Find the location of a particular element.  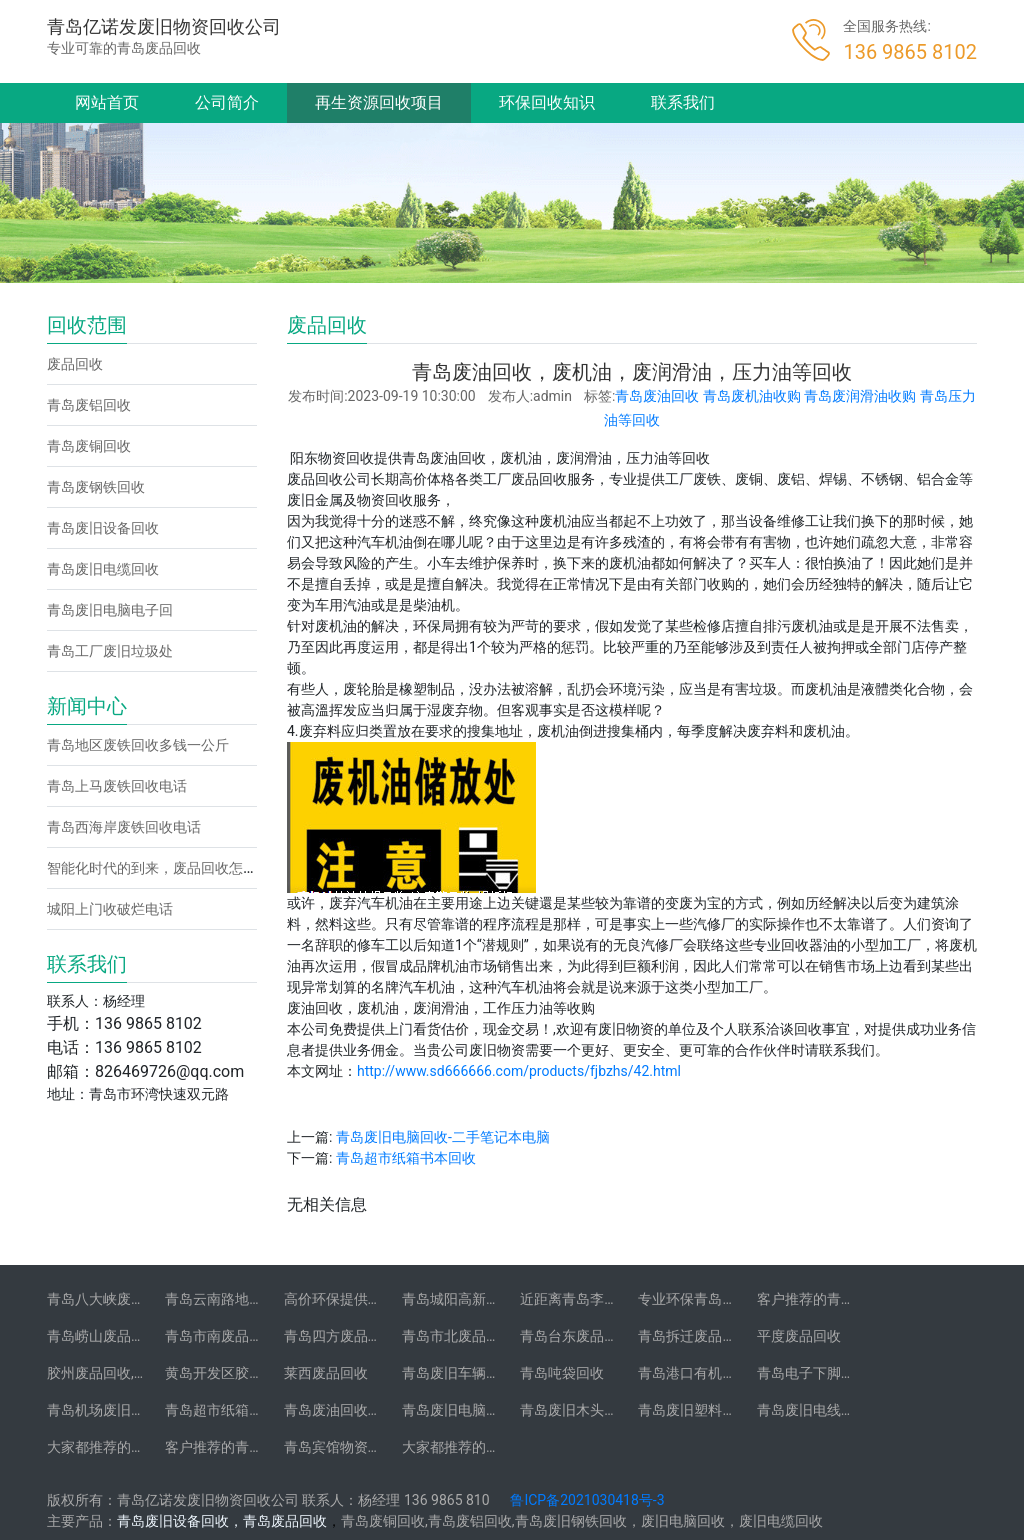

近距离青岛李村废品回收 is located at coordinates (597, 1299).